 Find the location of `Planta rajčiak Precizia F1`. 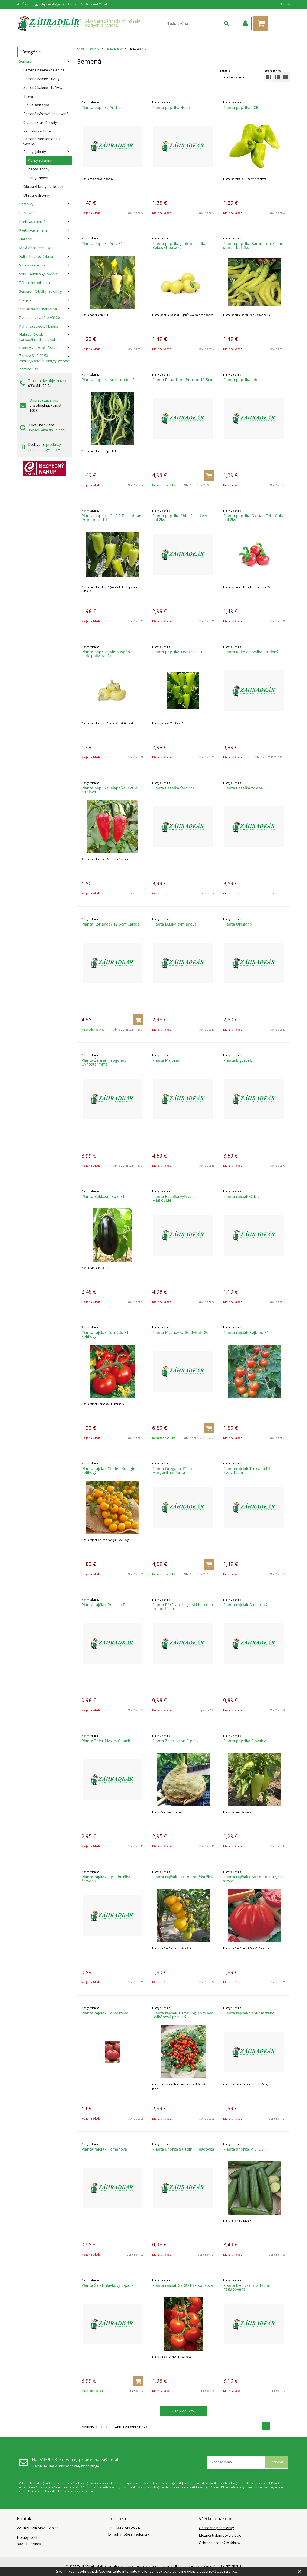

Planta rajčiak Precizia F1 is located at coordinates (104, 1604).